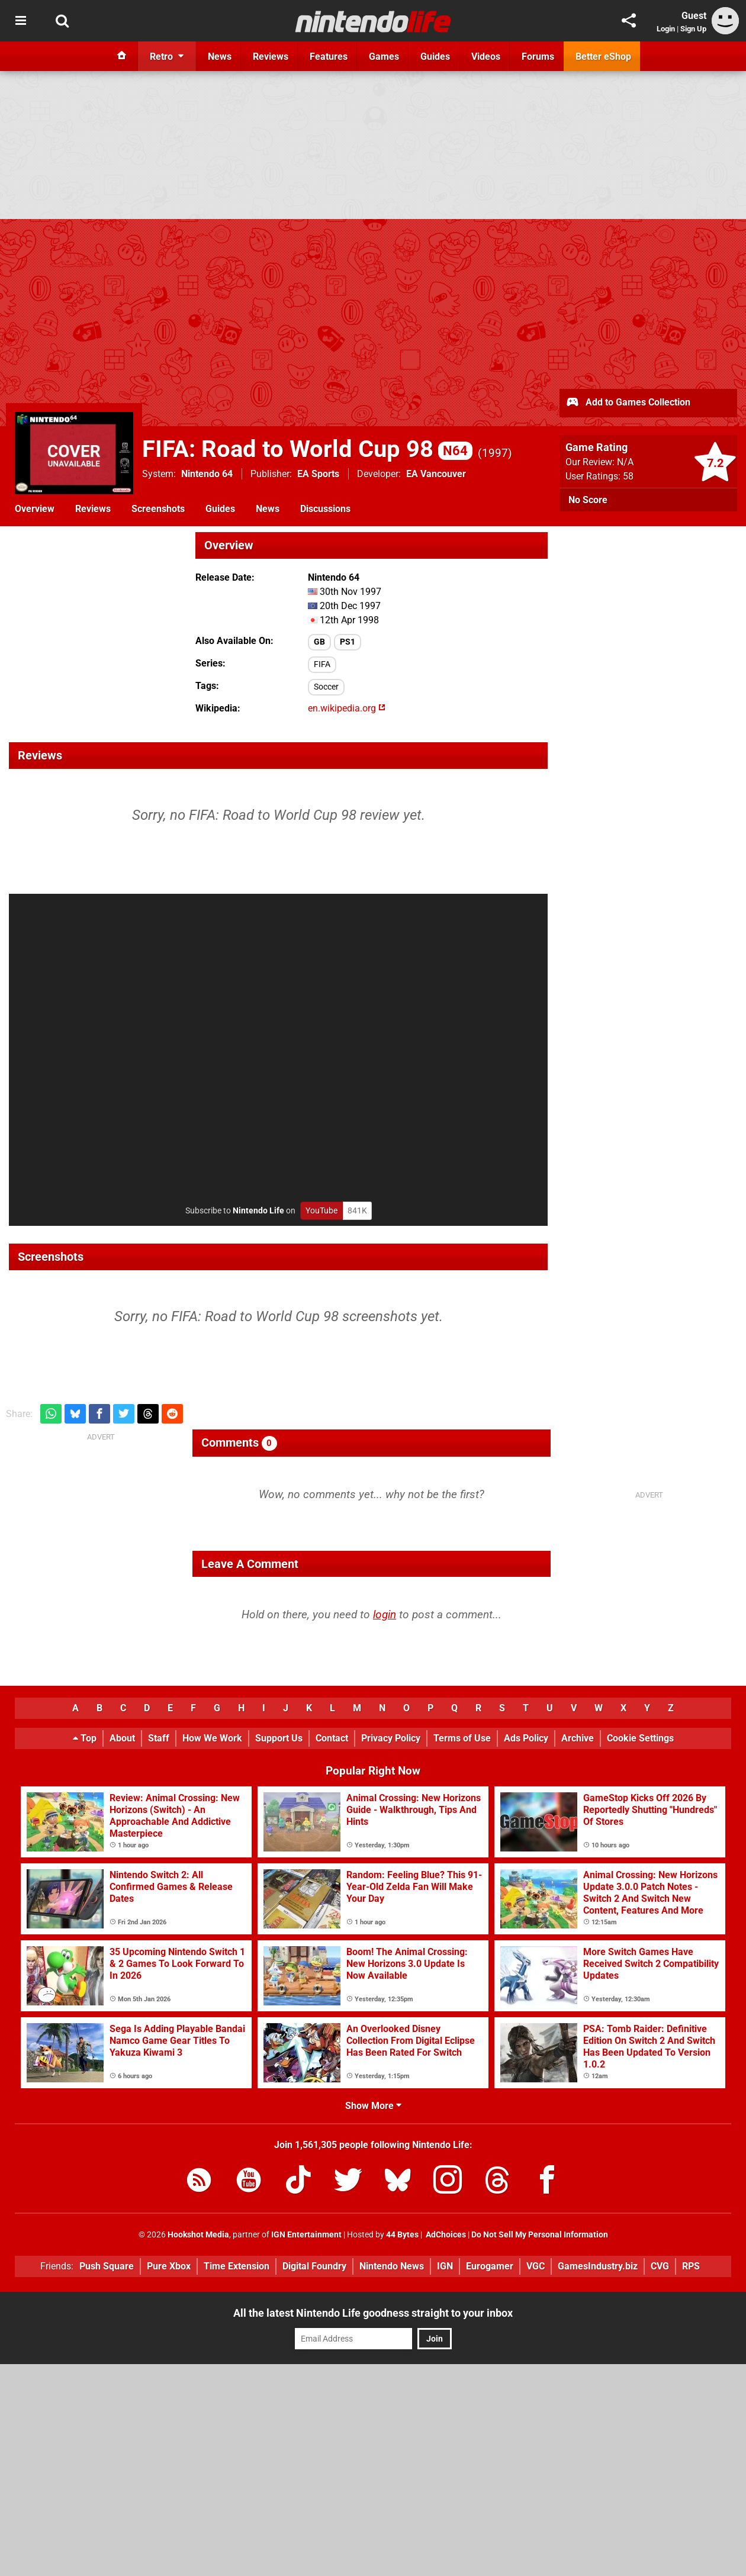 This screenshot has height=2576, width=746. I want to click on Push Square, so click(106, 2266).